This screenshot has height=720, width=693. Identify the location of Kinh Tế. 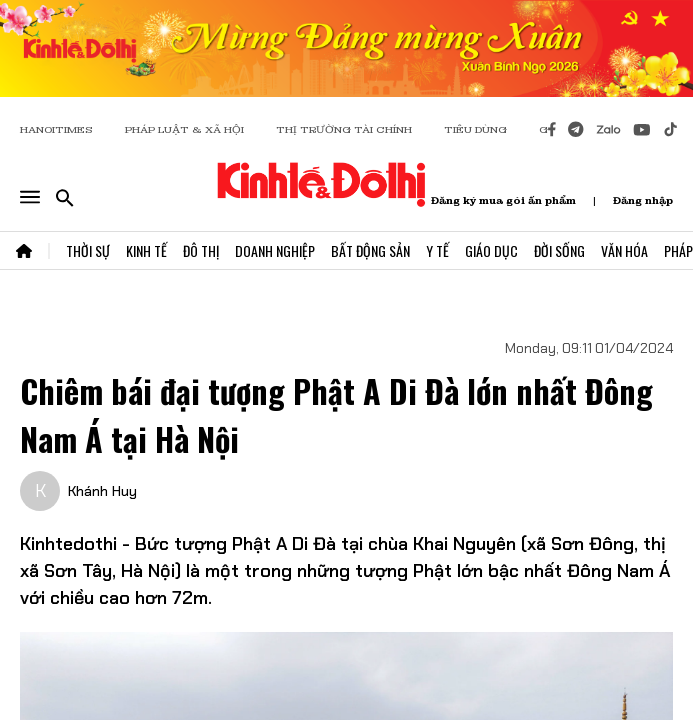
(146, 250).